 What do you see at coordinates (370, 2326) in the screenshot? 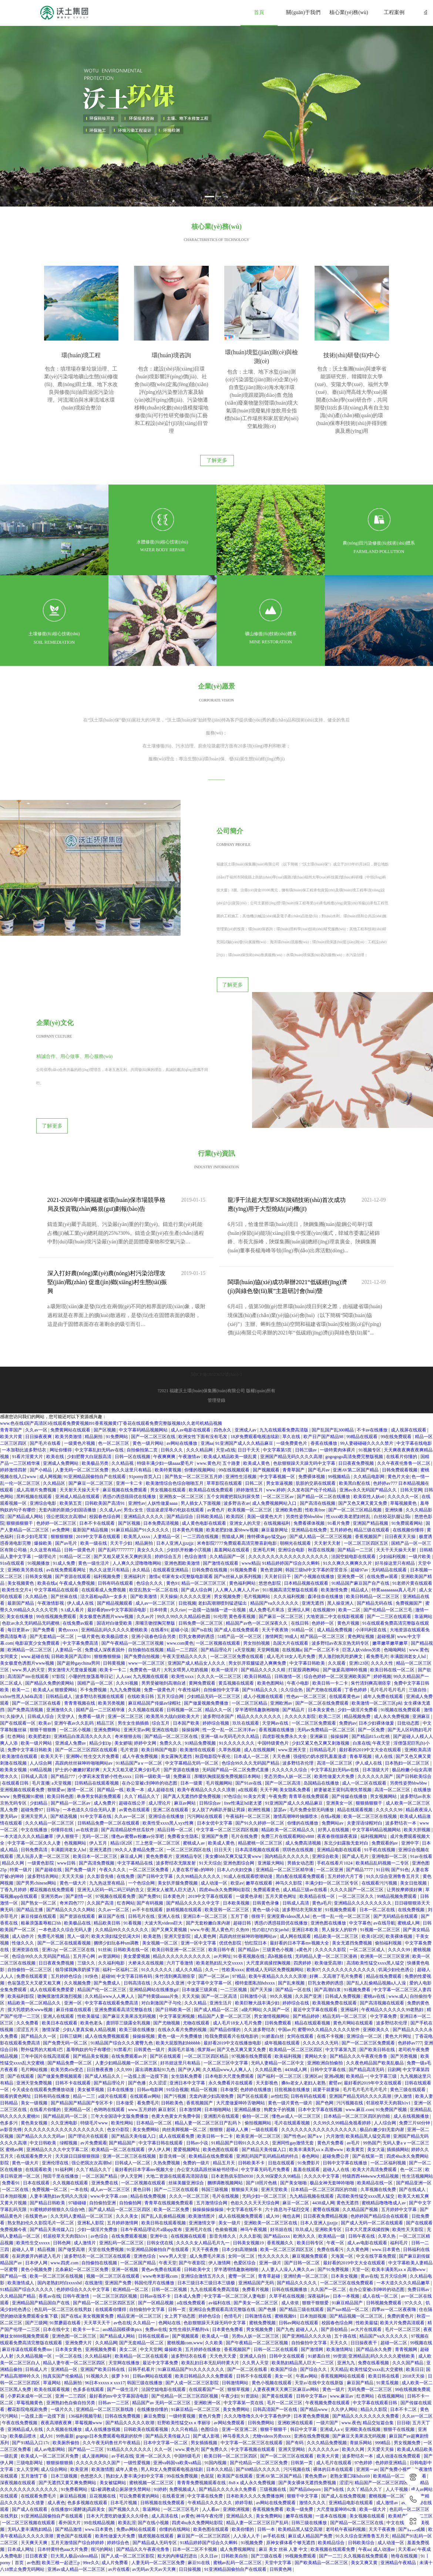
I see `无码免费一区二区三区` at bounding box center [370, 2326].